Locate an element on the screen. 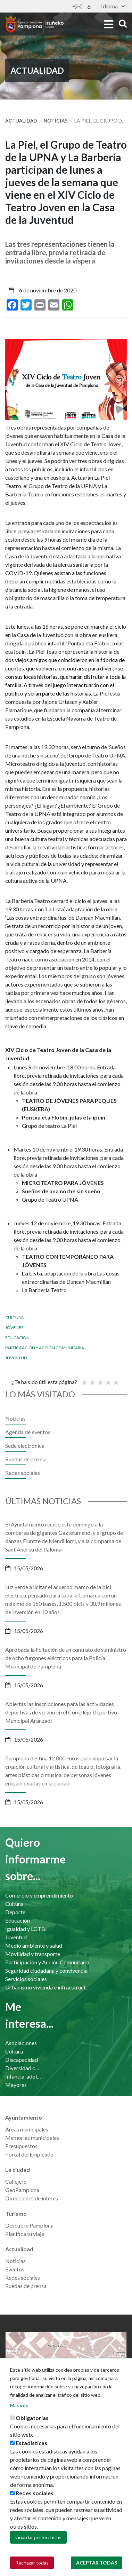 The image size is (132, 2576). Eventos is located at coordinates (14, 2269).